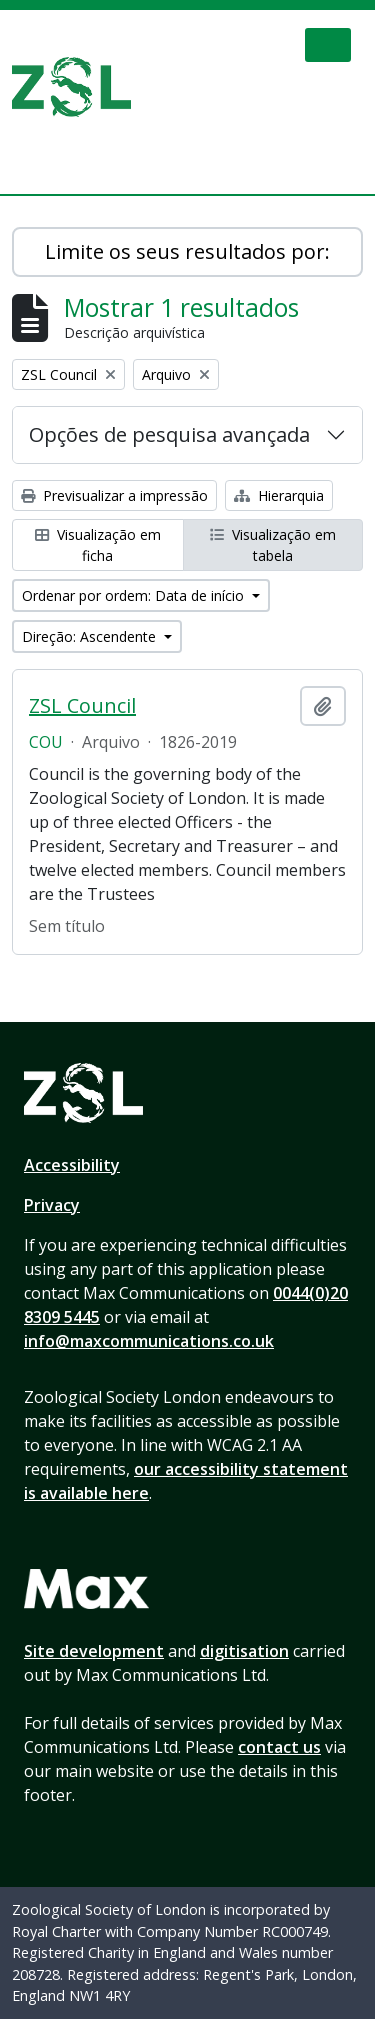  What do you see at coordinates (114, 495) in the screenshot?
I see `Previsualizar a impressão` at bounding box center [114, 495].